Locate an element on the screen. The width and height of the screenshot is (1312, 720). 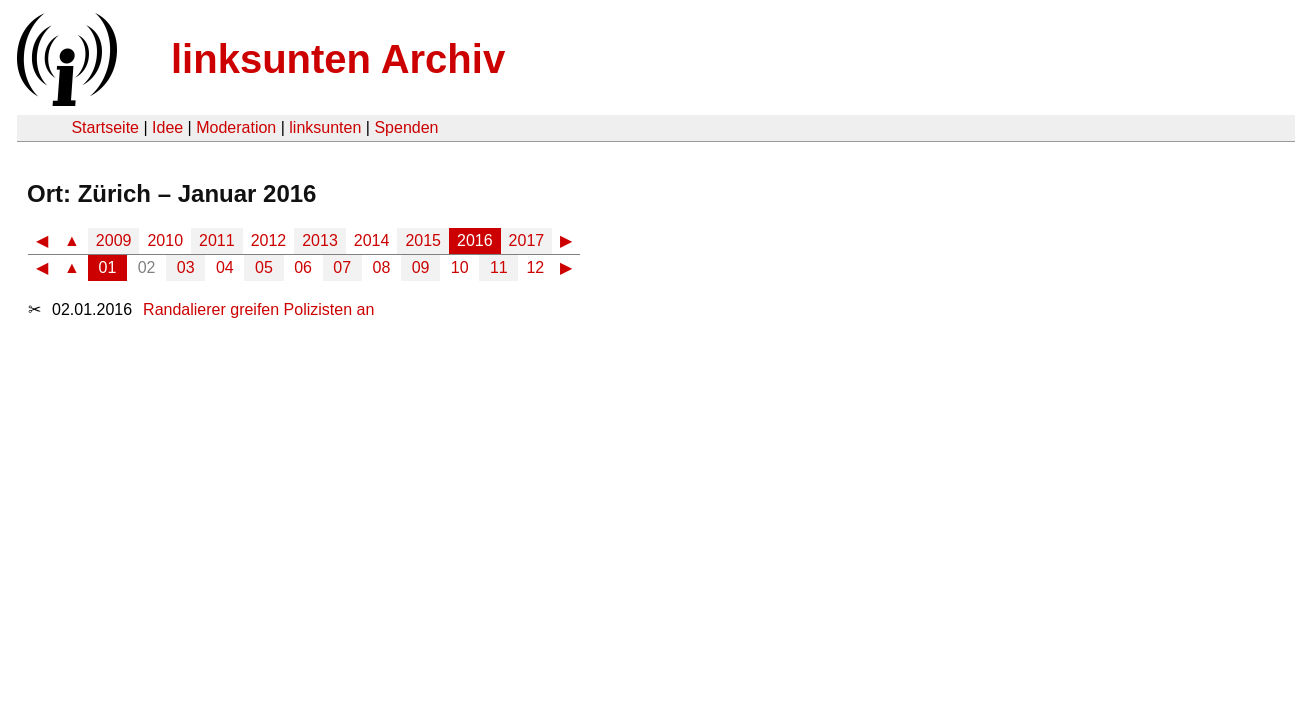
2014 is located at coordinates (372, 240).